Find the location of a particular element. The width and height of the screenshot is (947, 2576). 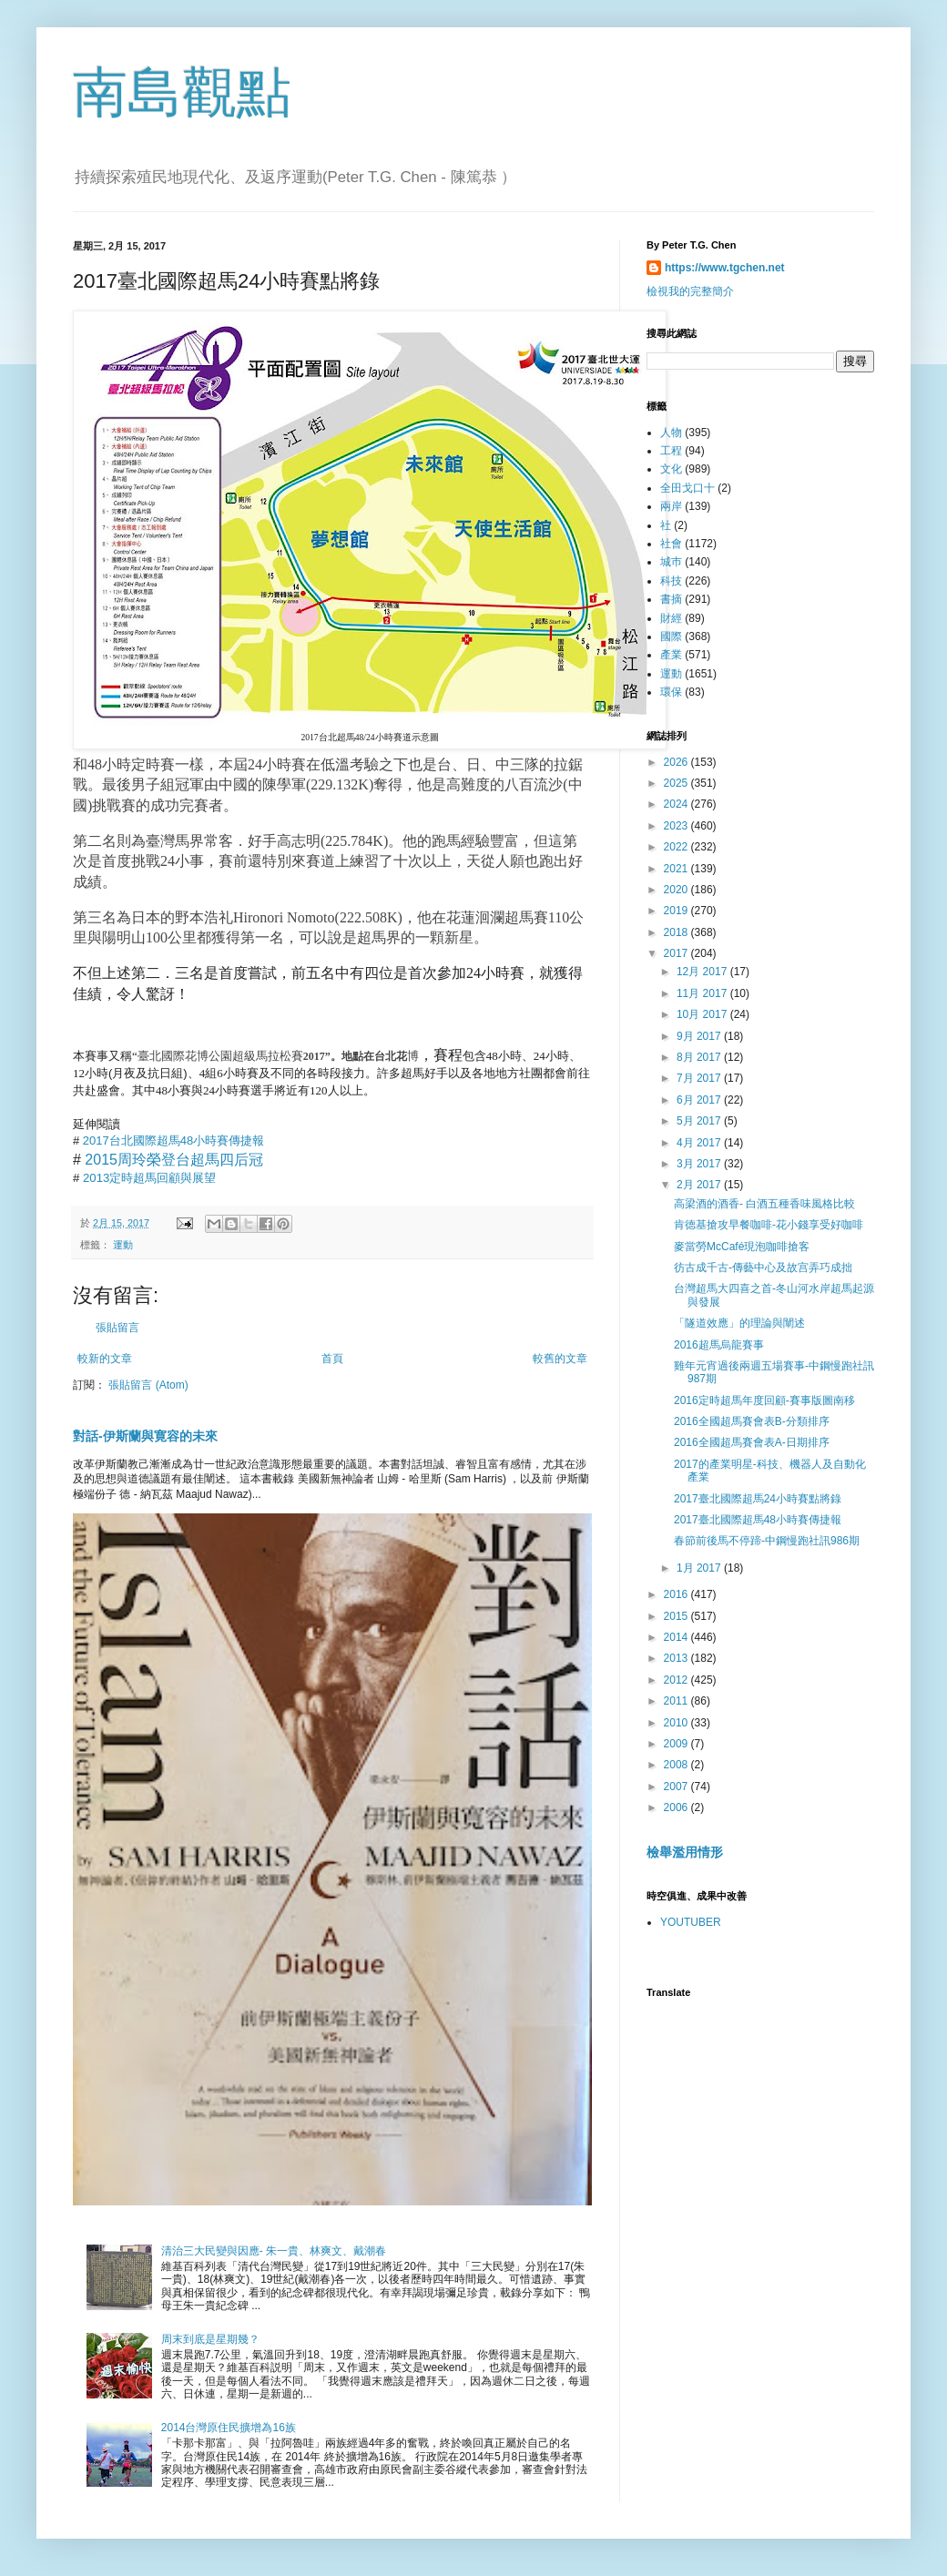

清治三大民變與因應- 朱一貴、林爽文、戴潮春 is located at coordinates (273, 2251).